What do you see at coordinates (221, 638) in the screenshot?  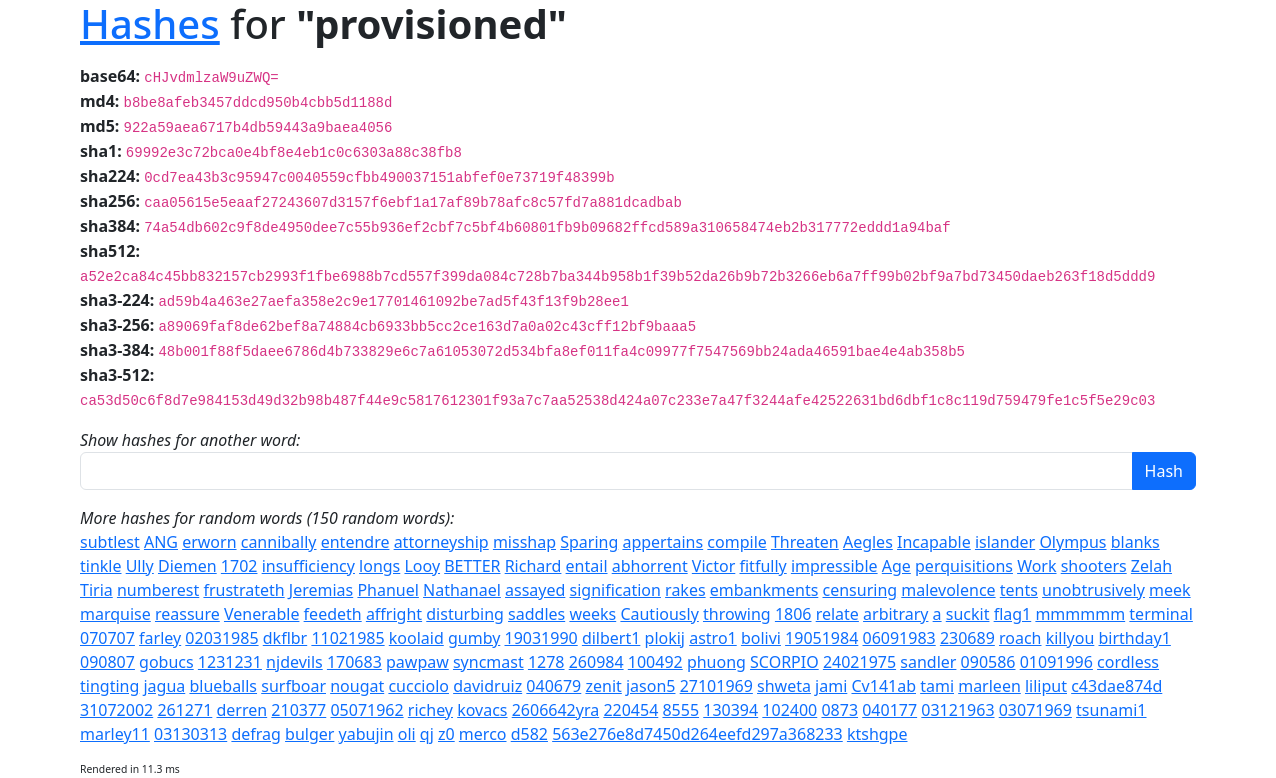 I see `02031985` at bounding box center [221, 638].